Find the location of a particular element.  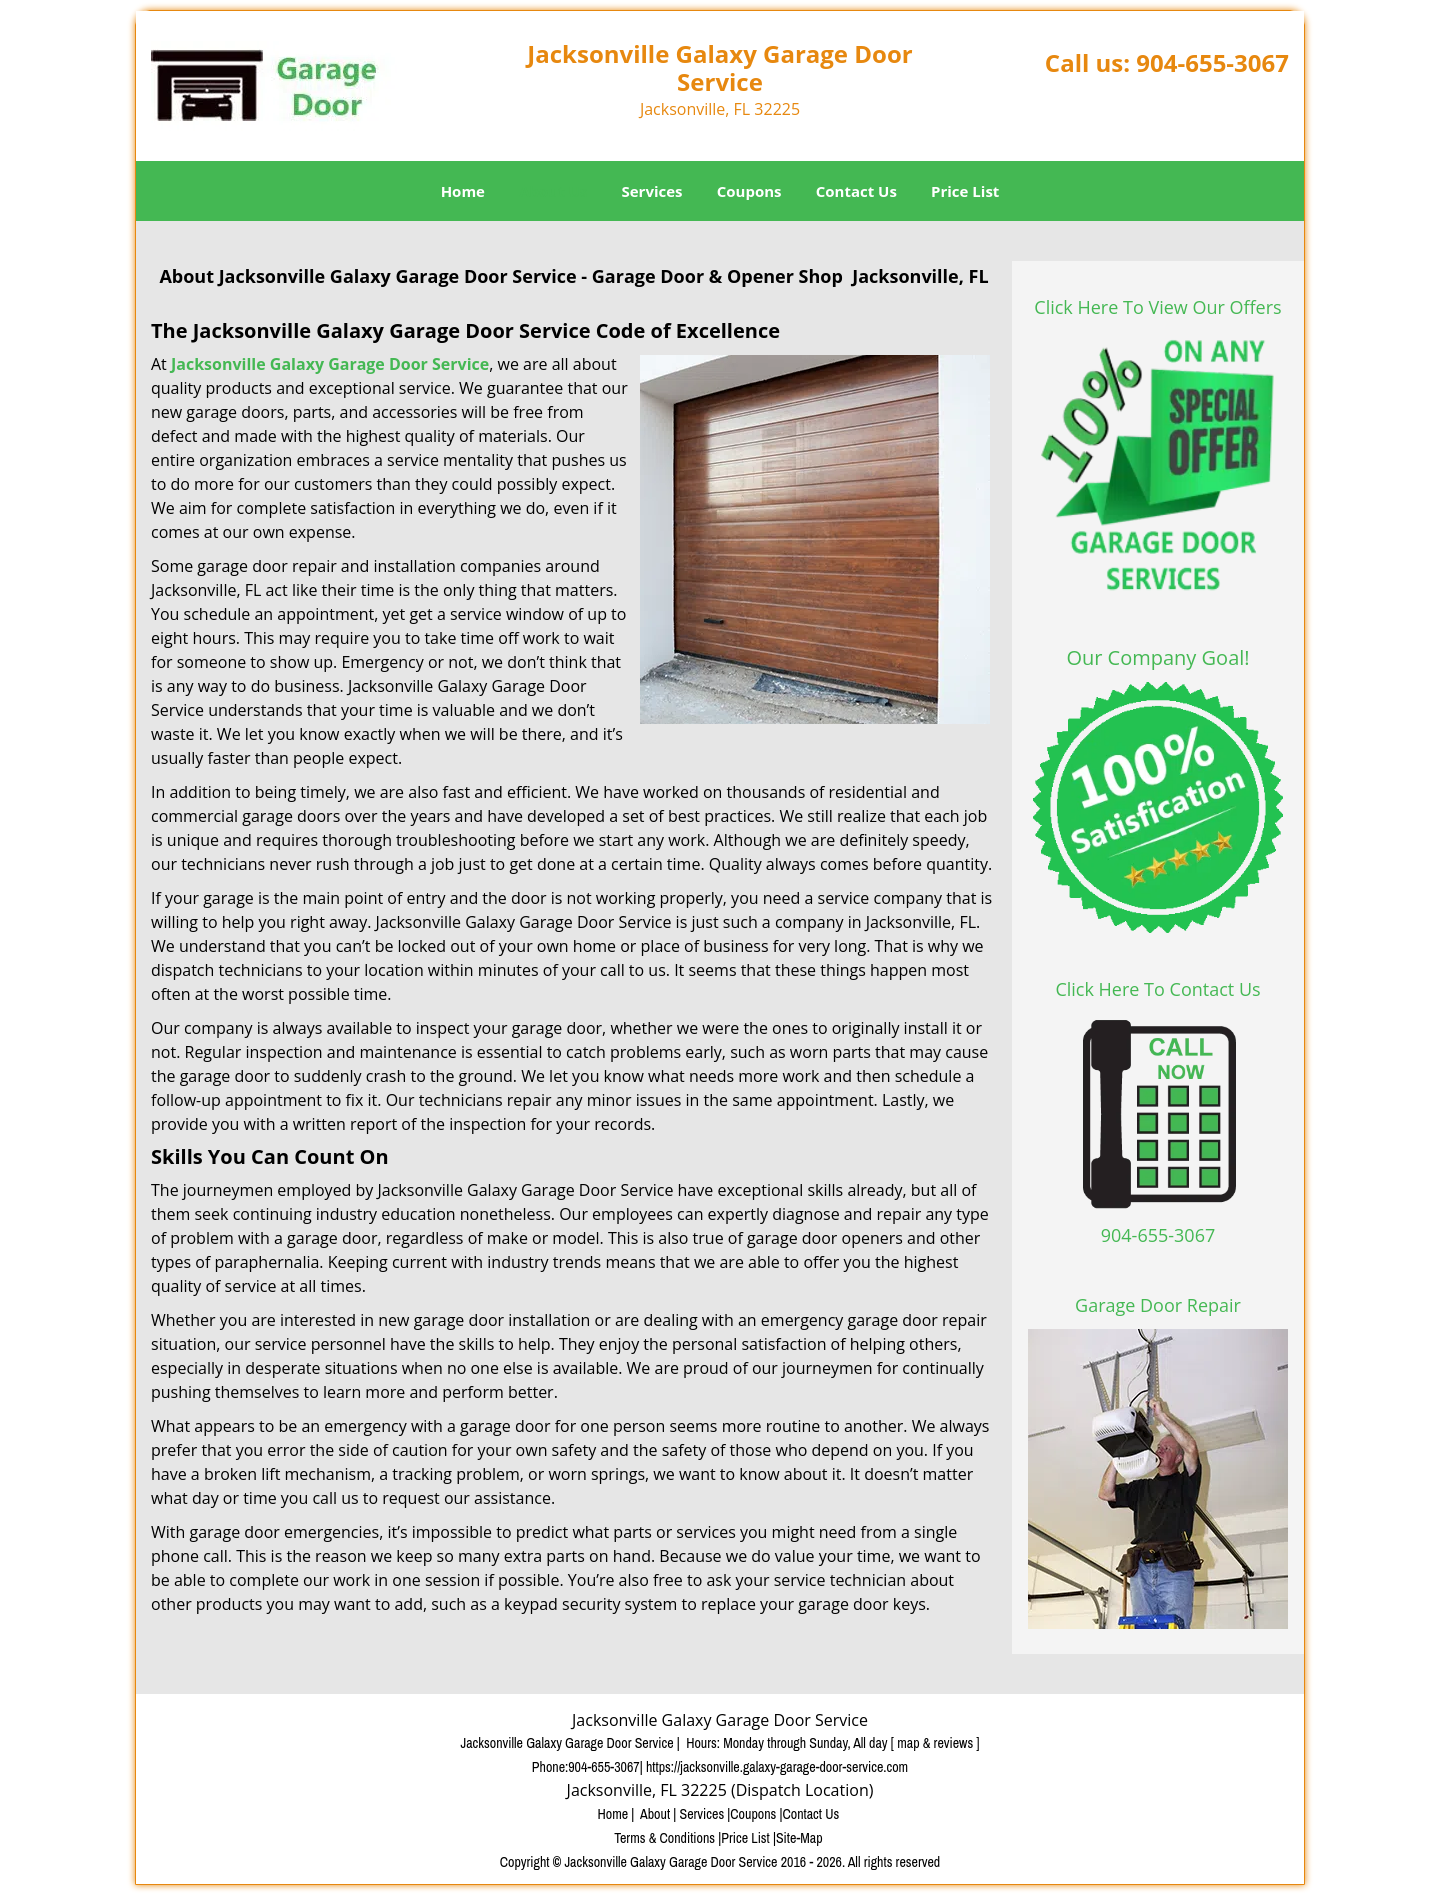

Coupons is located at coordinates (749, 191).